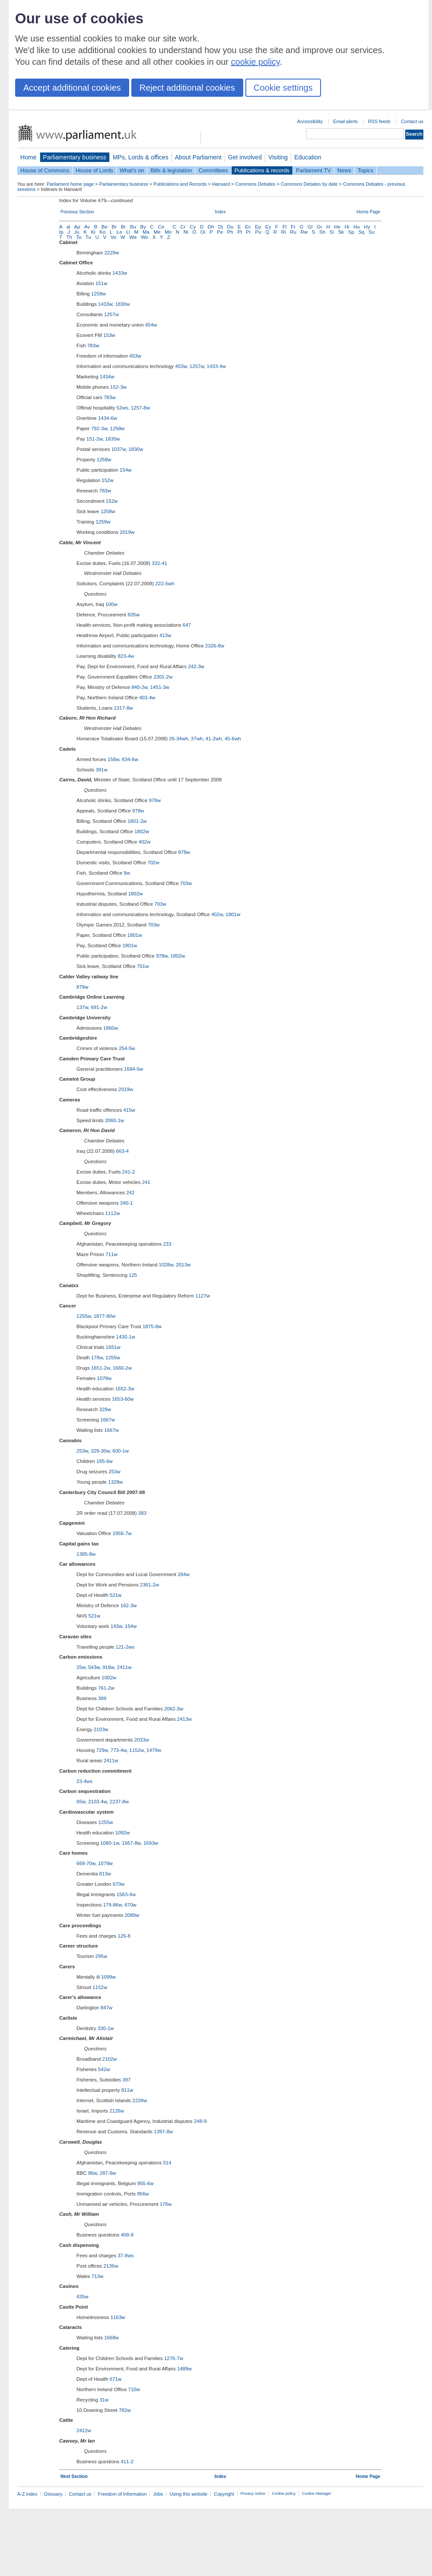 This screenshot has width=432, height=2576. Describe the element at coordinates (108, 1977) in the screenshot. I see `1099w` at that location.